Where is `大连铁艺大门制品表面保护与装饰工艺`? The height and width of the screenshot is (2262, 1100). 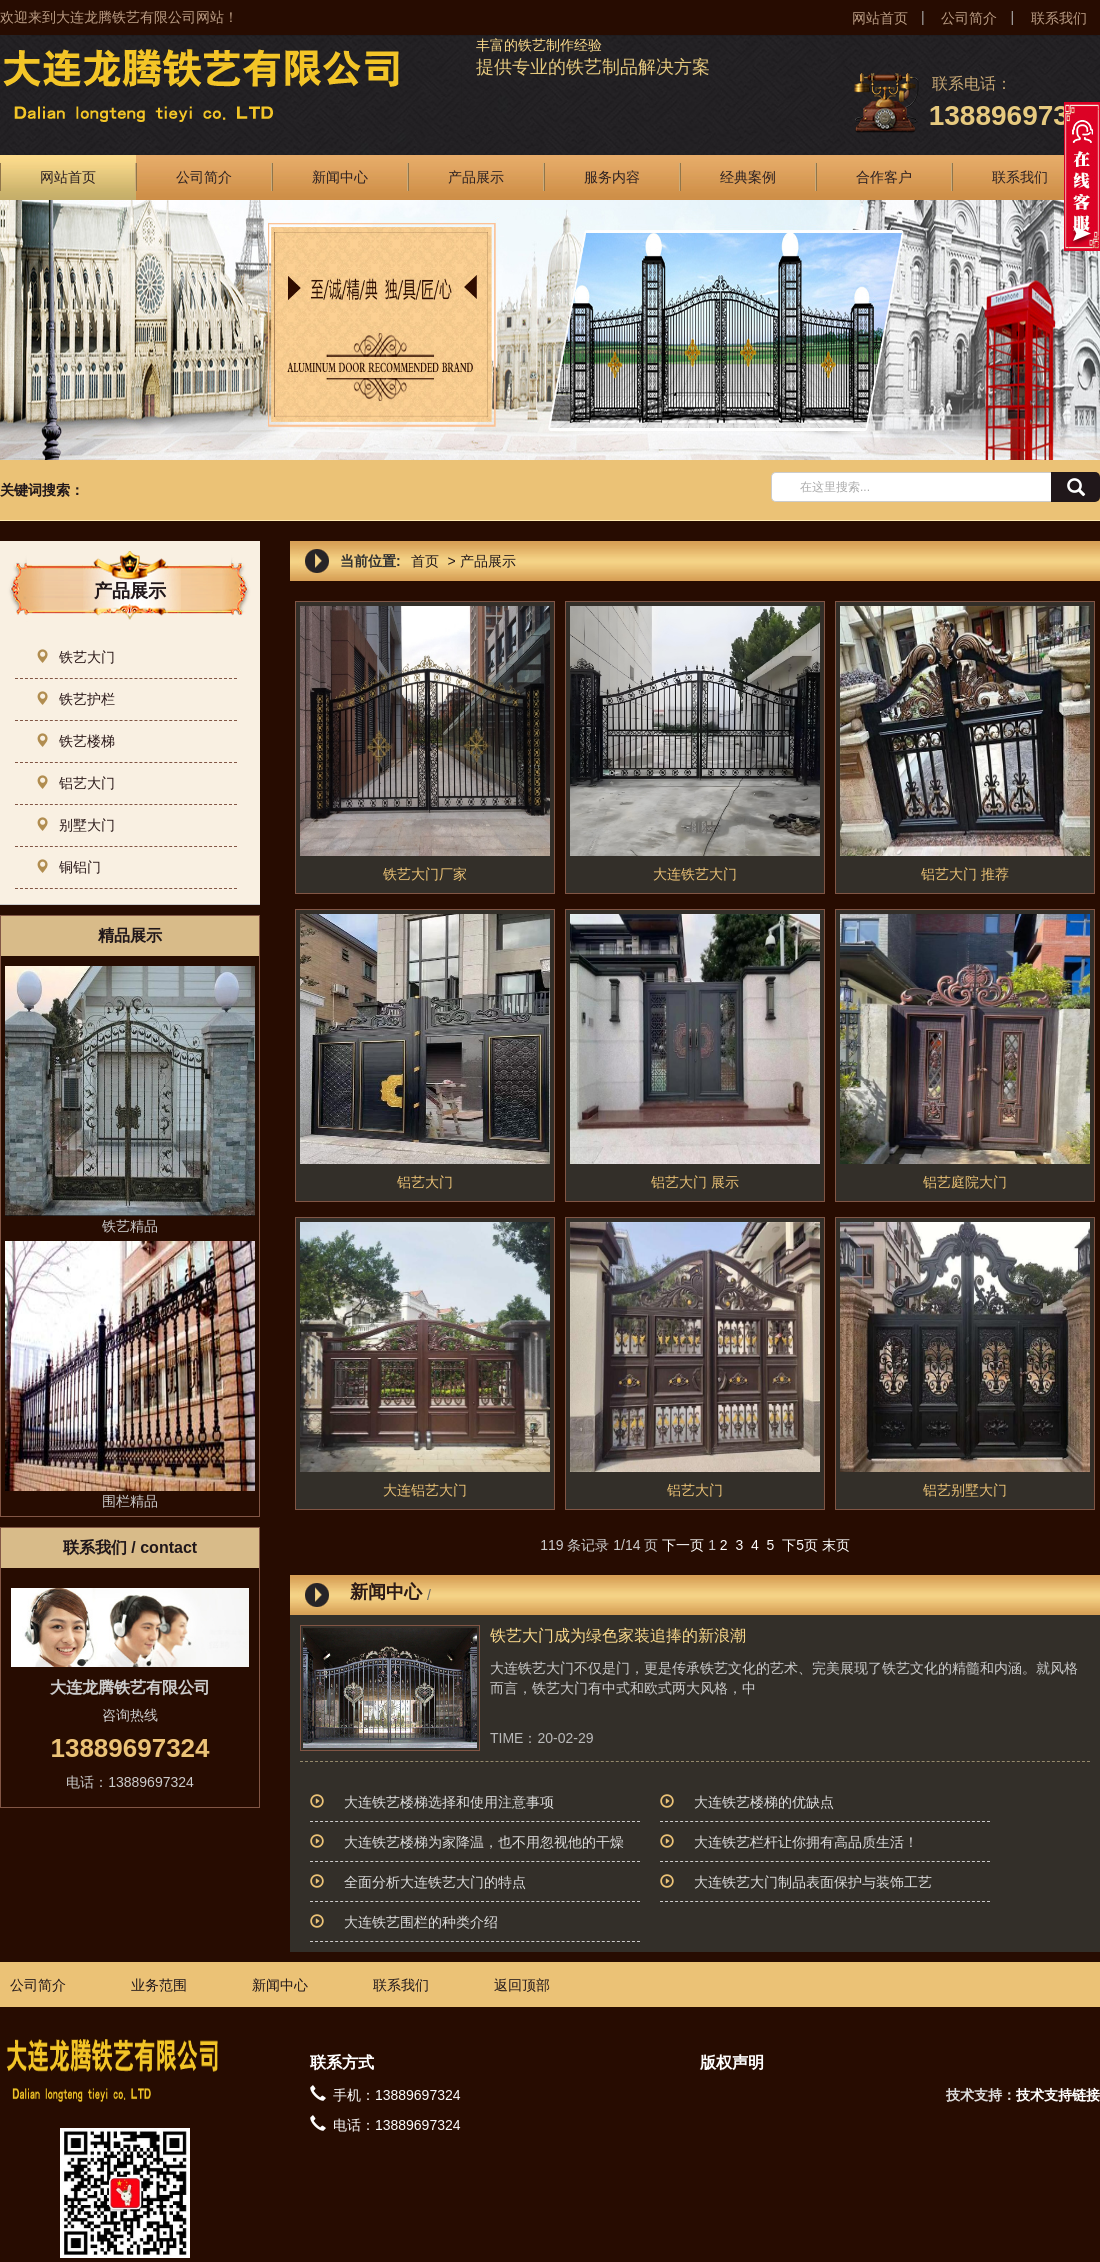
大连铁艺大门制品表面保护与装饰工艺 is located at coordinates (813, 1882).